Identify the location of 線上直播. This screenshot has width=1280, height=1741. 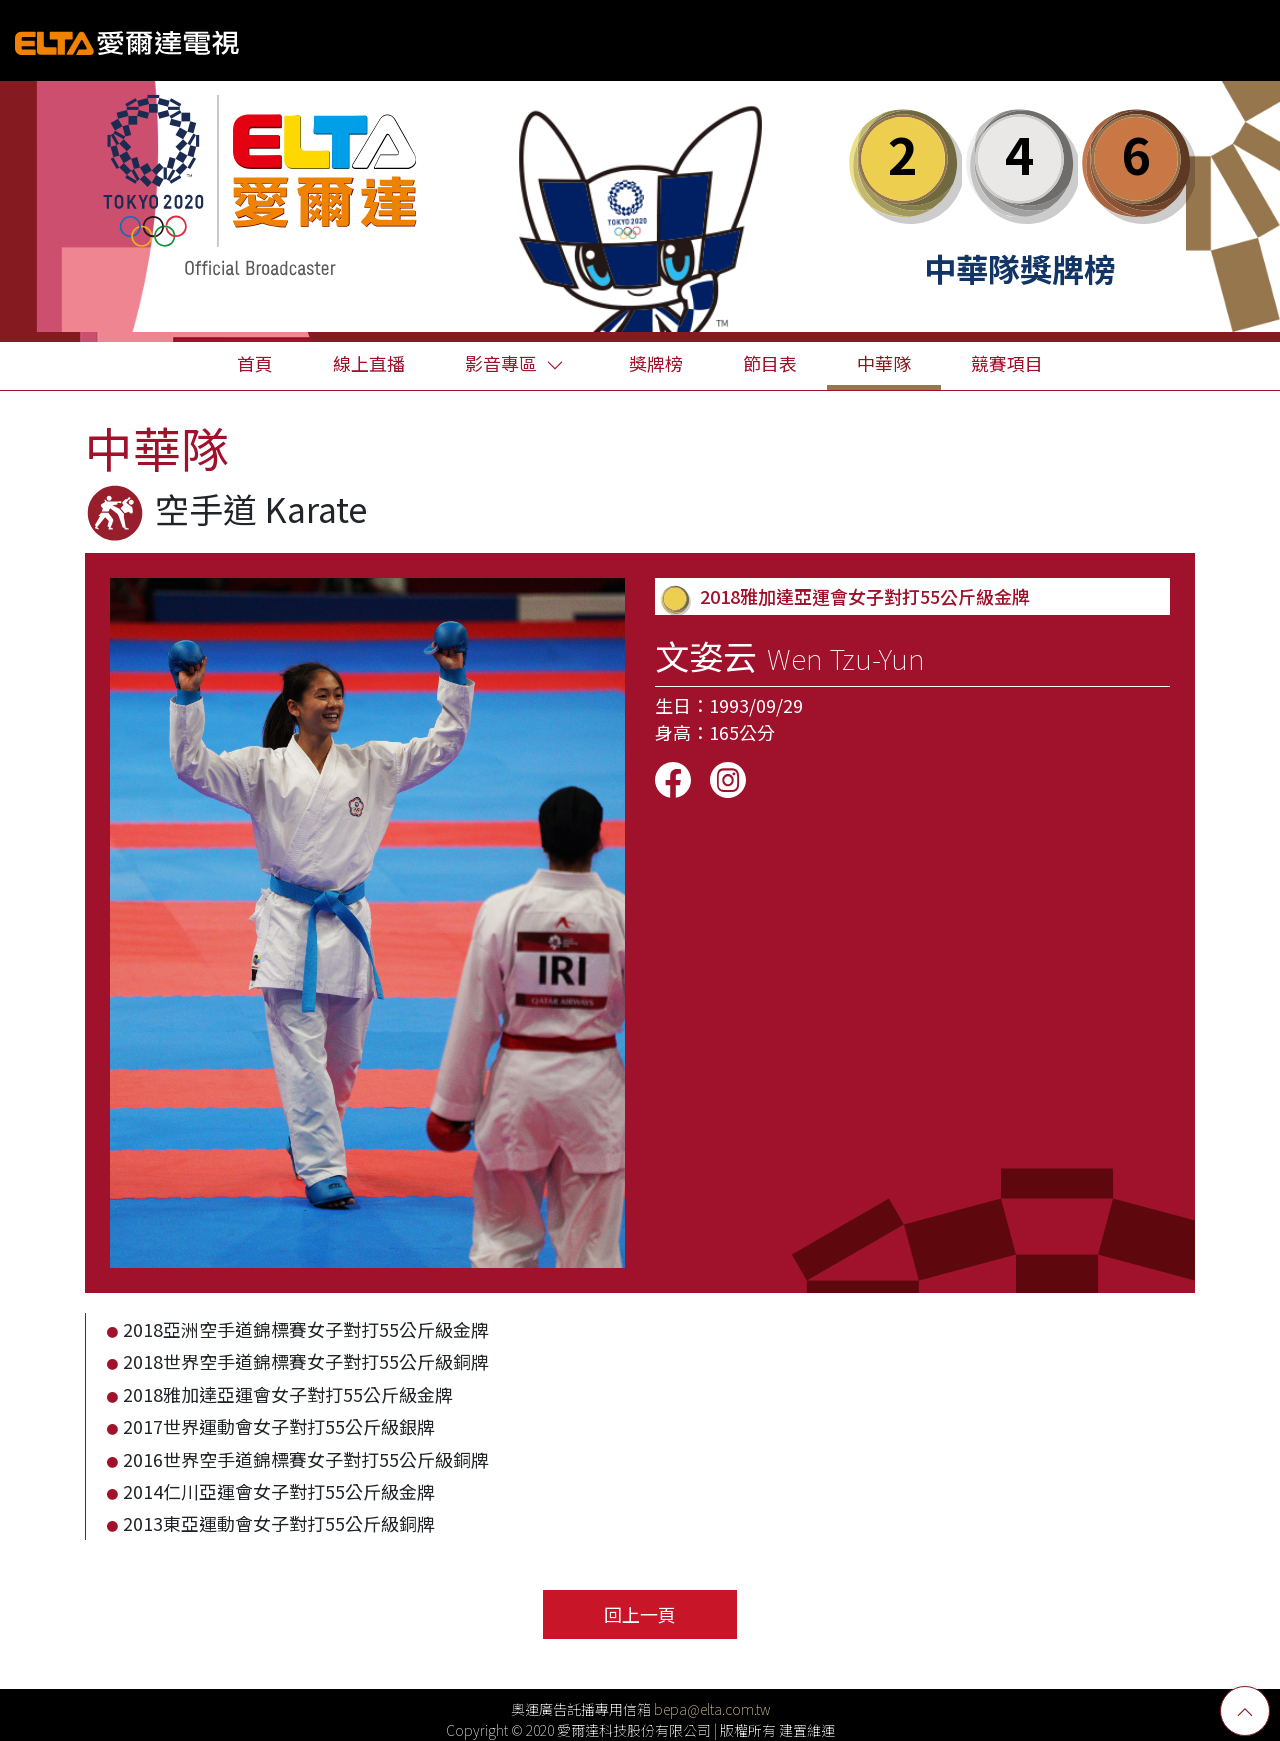
(369, 363).